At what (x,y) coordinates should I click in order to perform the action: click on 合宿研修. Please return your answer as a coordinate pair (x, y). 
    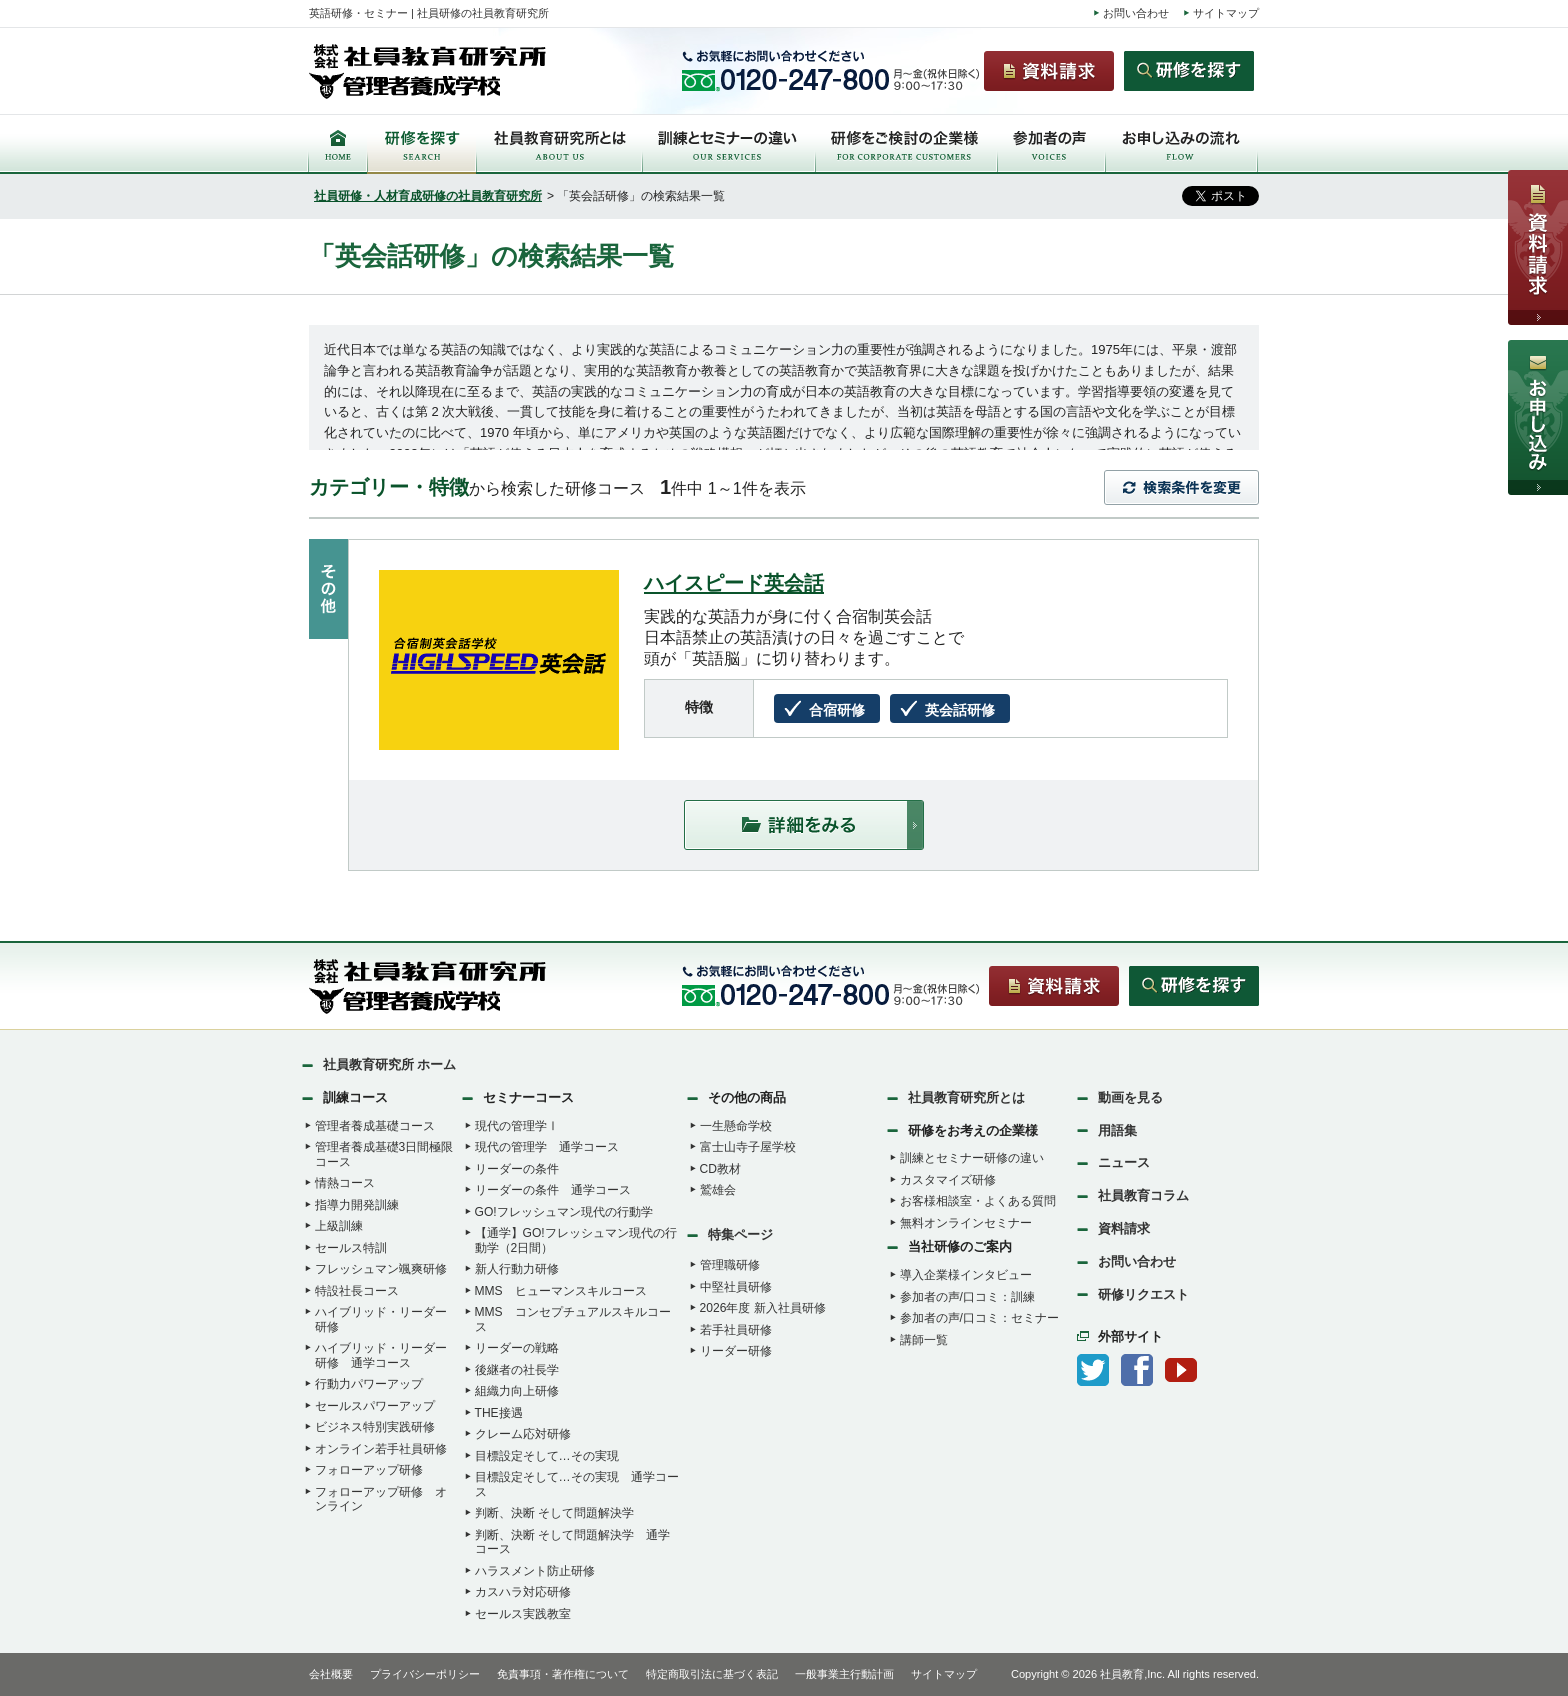
    Looking at the image, I should click on (837, 710).